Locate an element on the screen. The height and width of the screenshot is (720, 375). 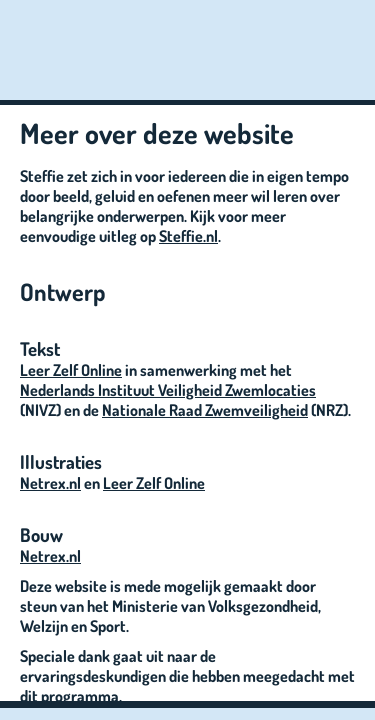
Netrex.nl is located at coordinates (50, 483).